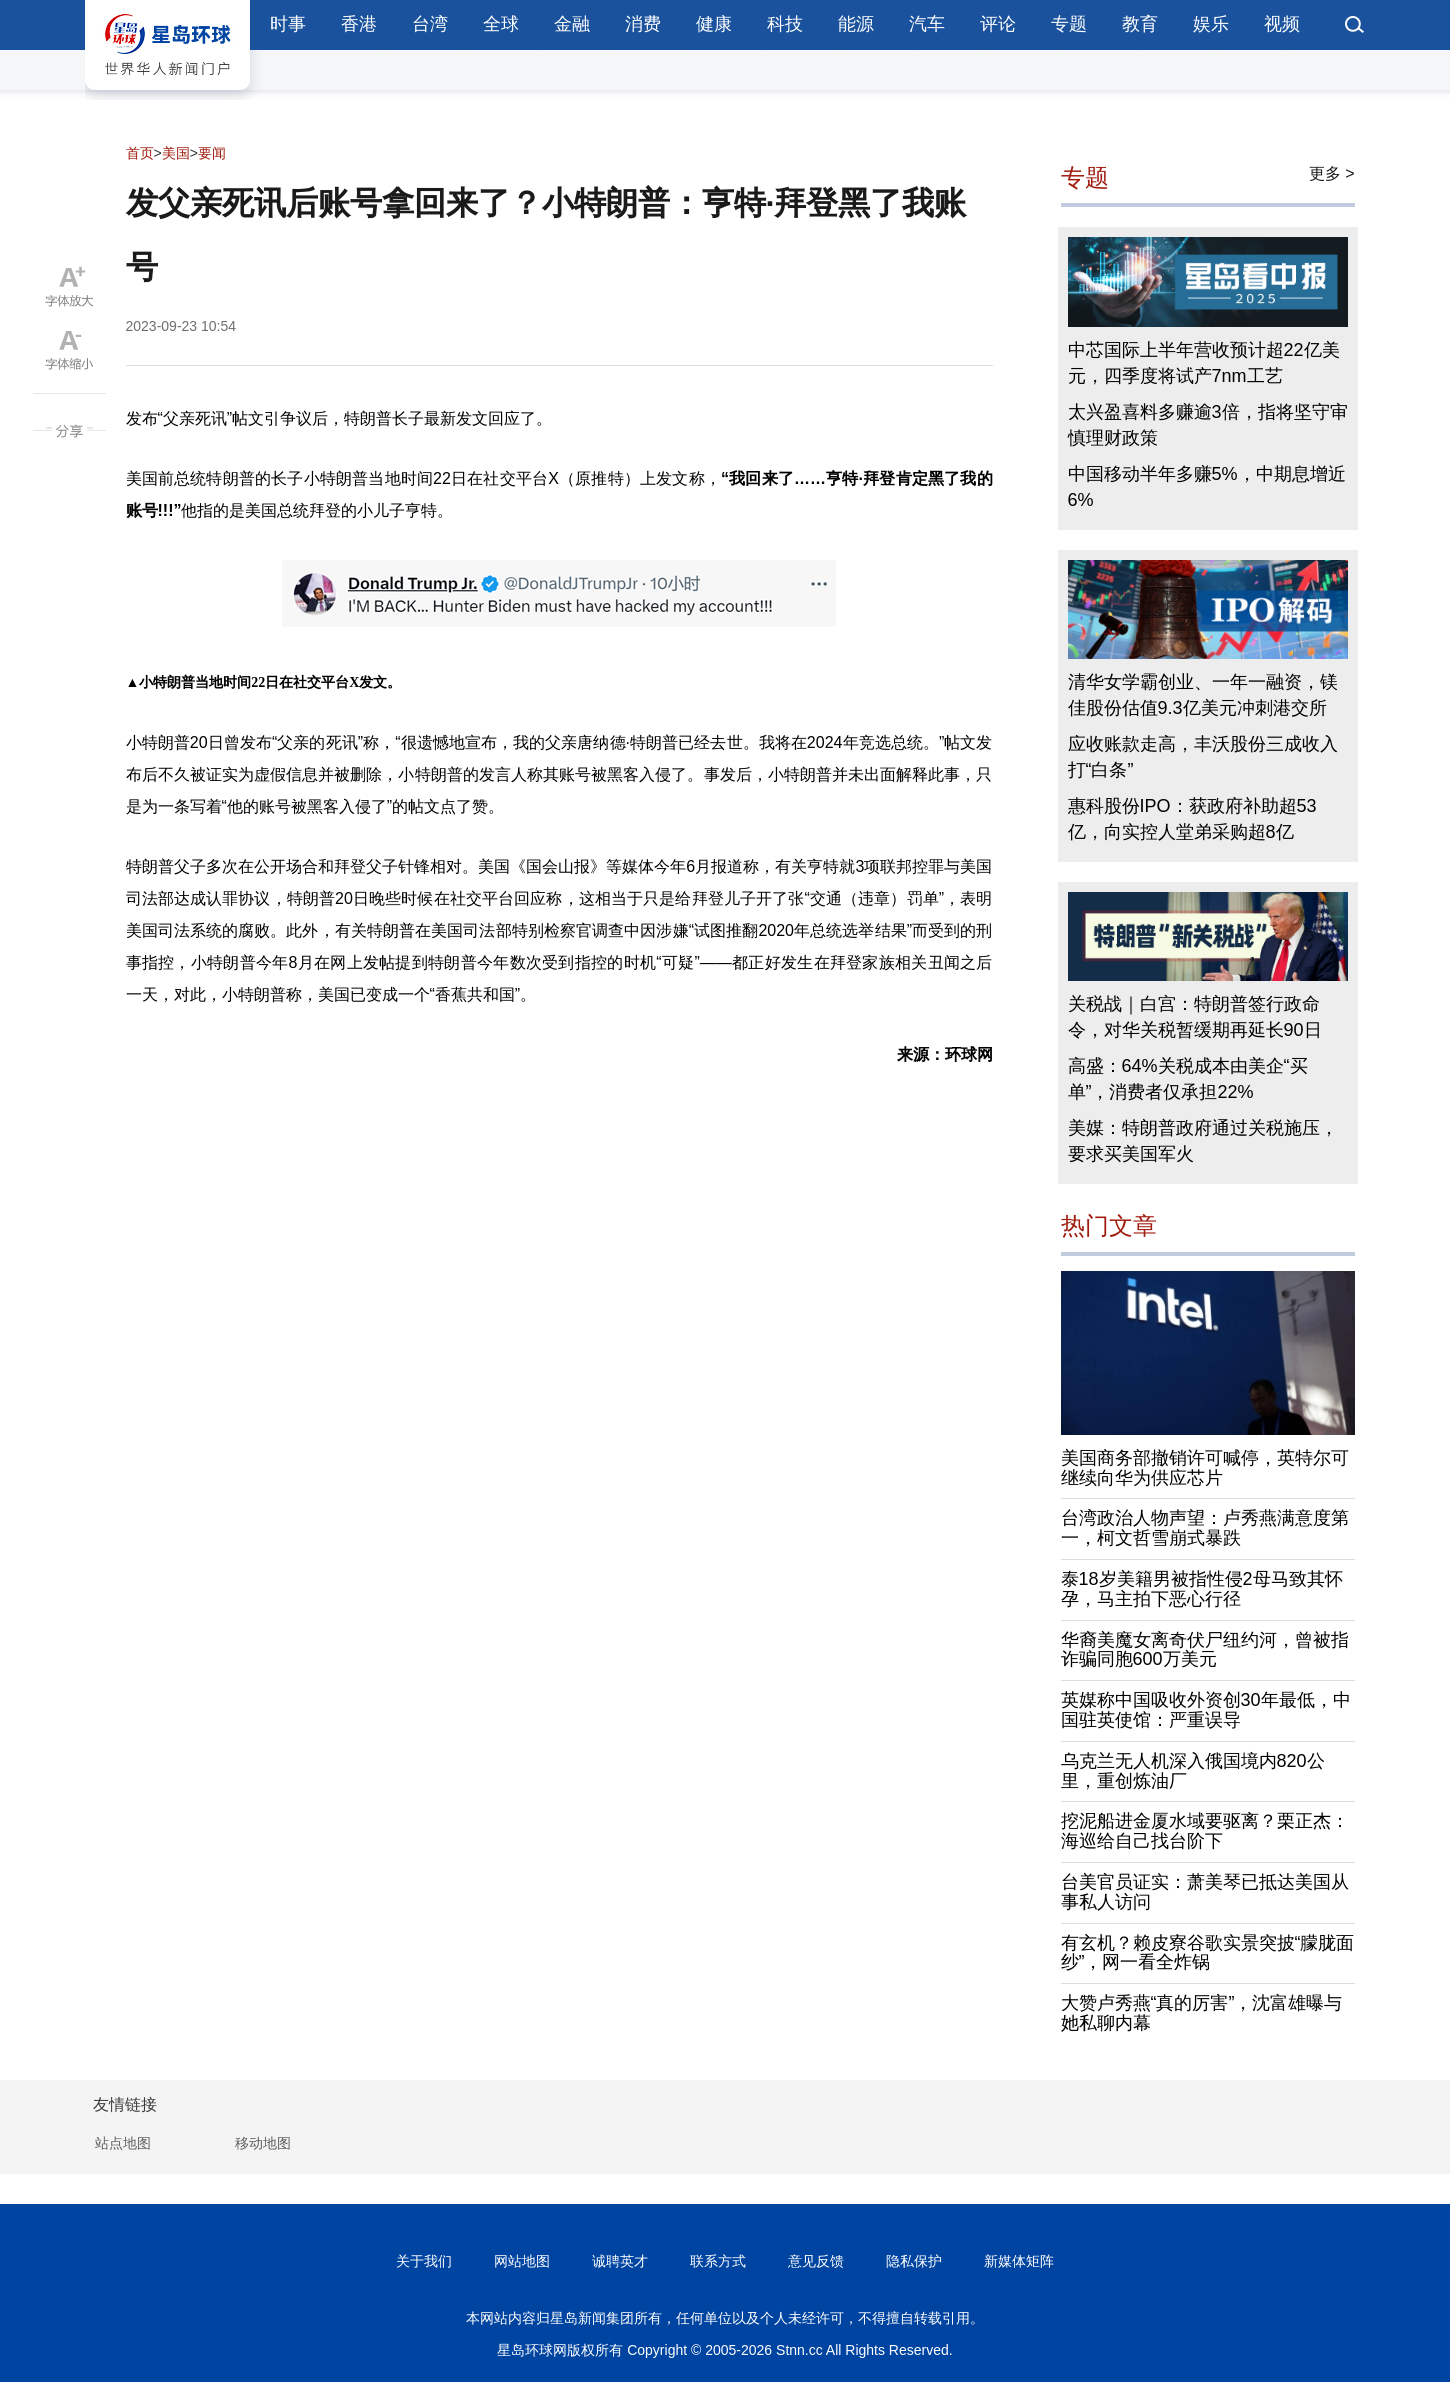 This screenshot has height=2382, width=1450. What do you see at coordinates (718, 2261) in the screenshot?
I see `联系方式` at bounding box center [718, 2261].